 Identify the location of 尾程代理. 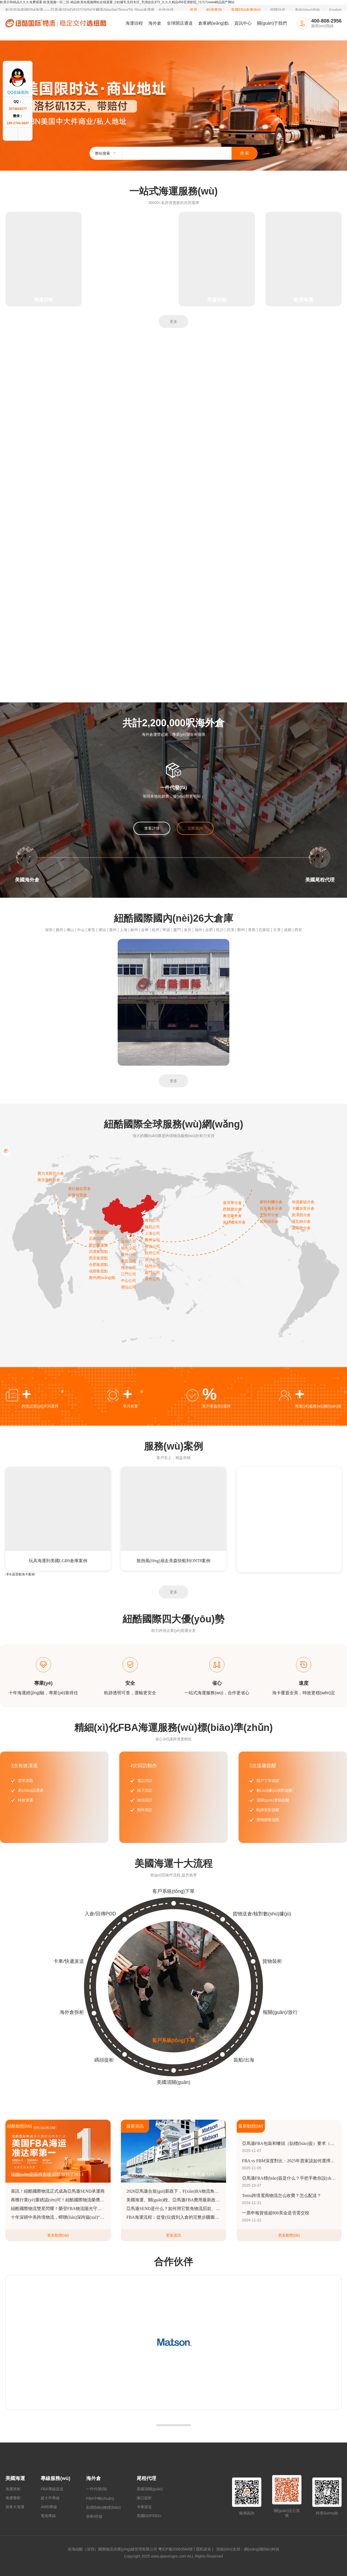
(146, 2478).